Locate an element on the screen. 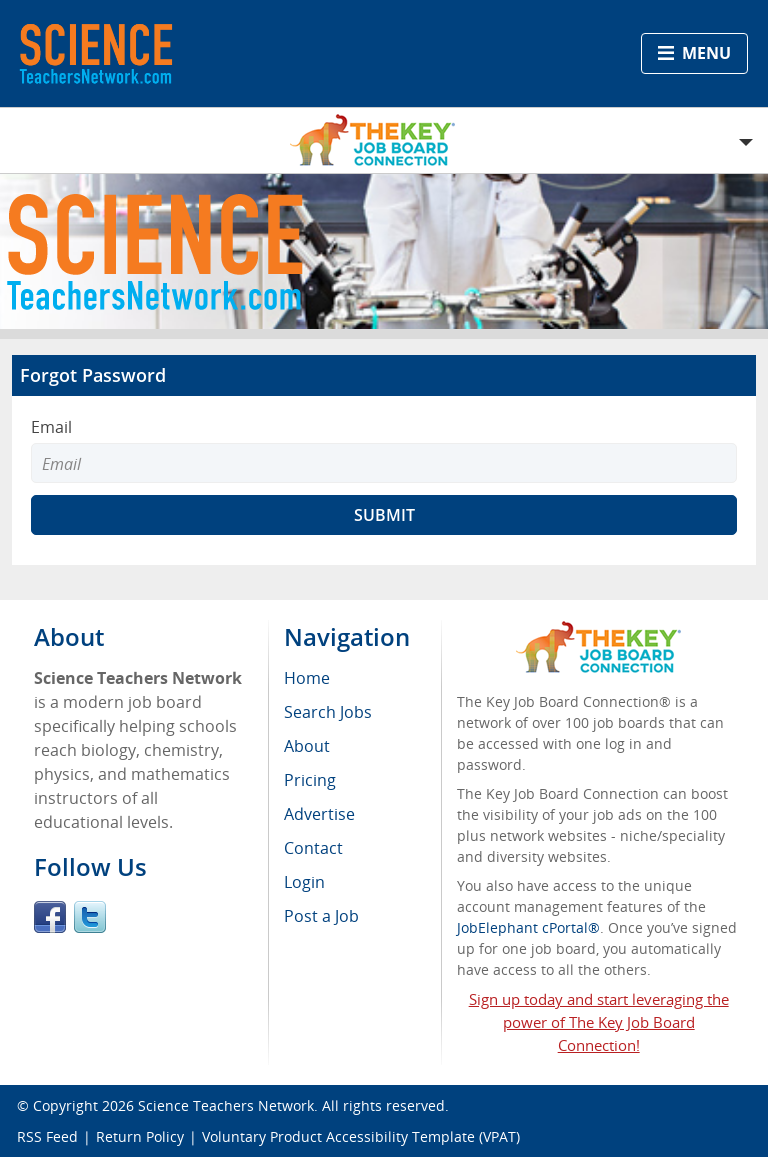 The width and height of the screenshot is (768, 1157). Facebook is located at coordinates (50, 917).